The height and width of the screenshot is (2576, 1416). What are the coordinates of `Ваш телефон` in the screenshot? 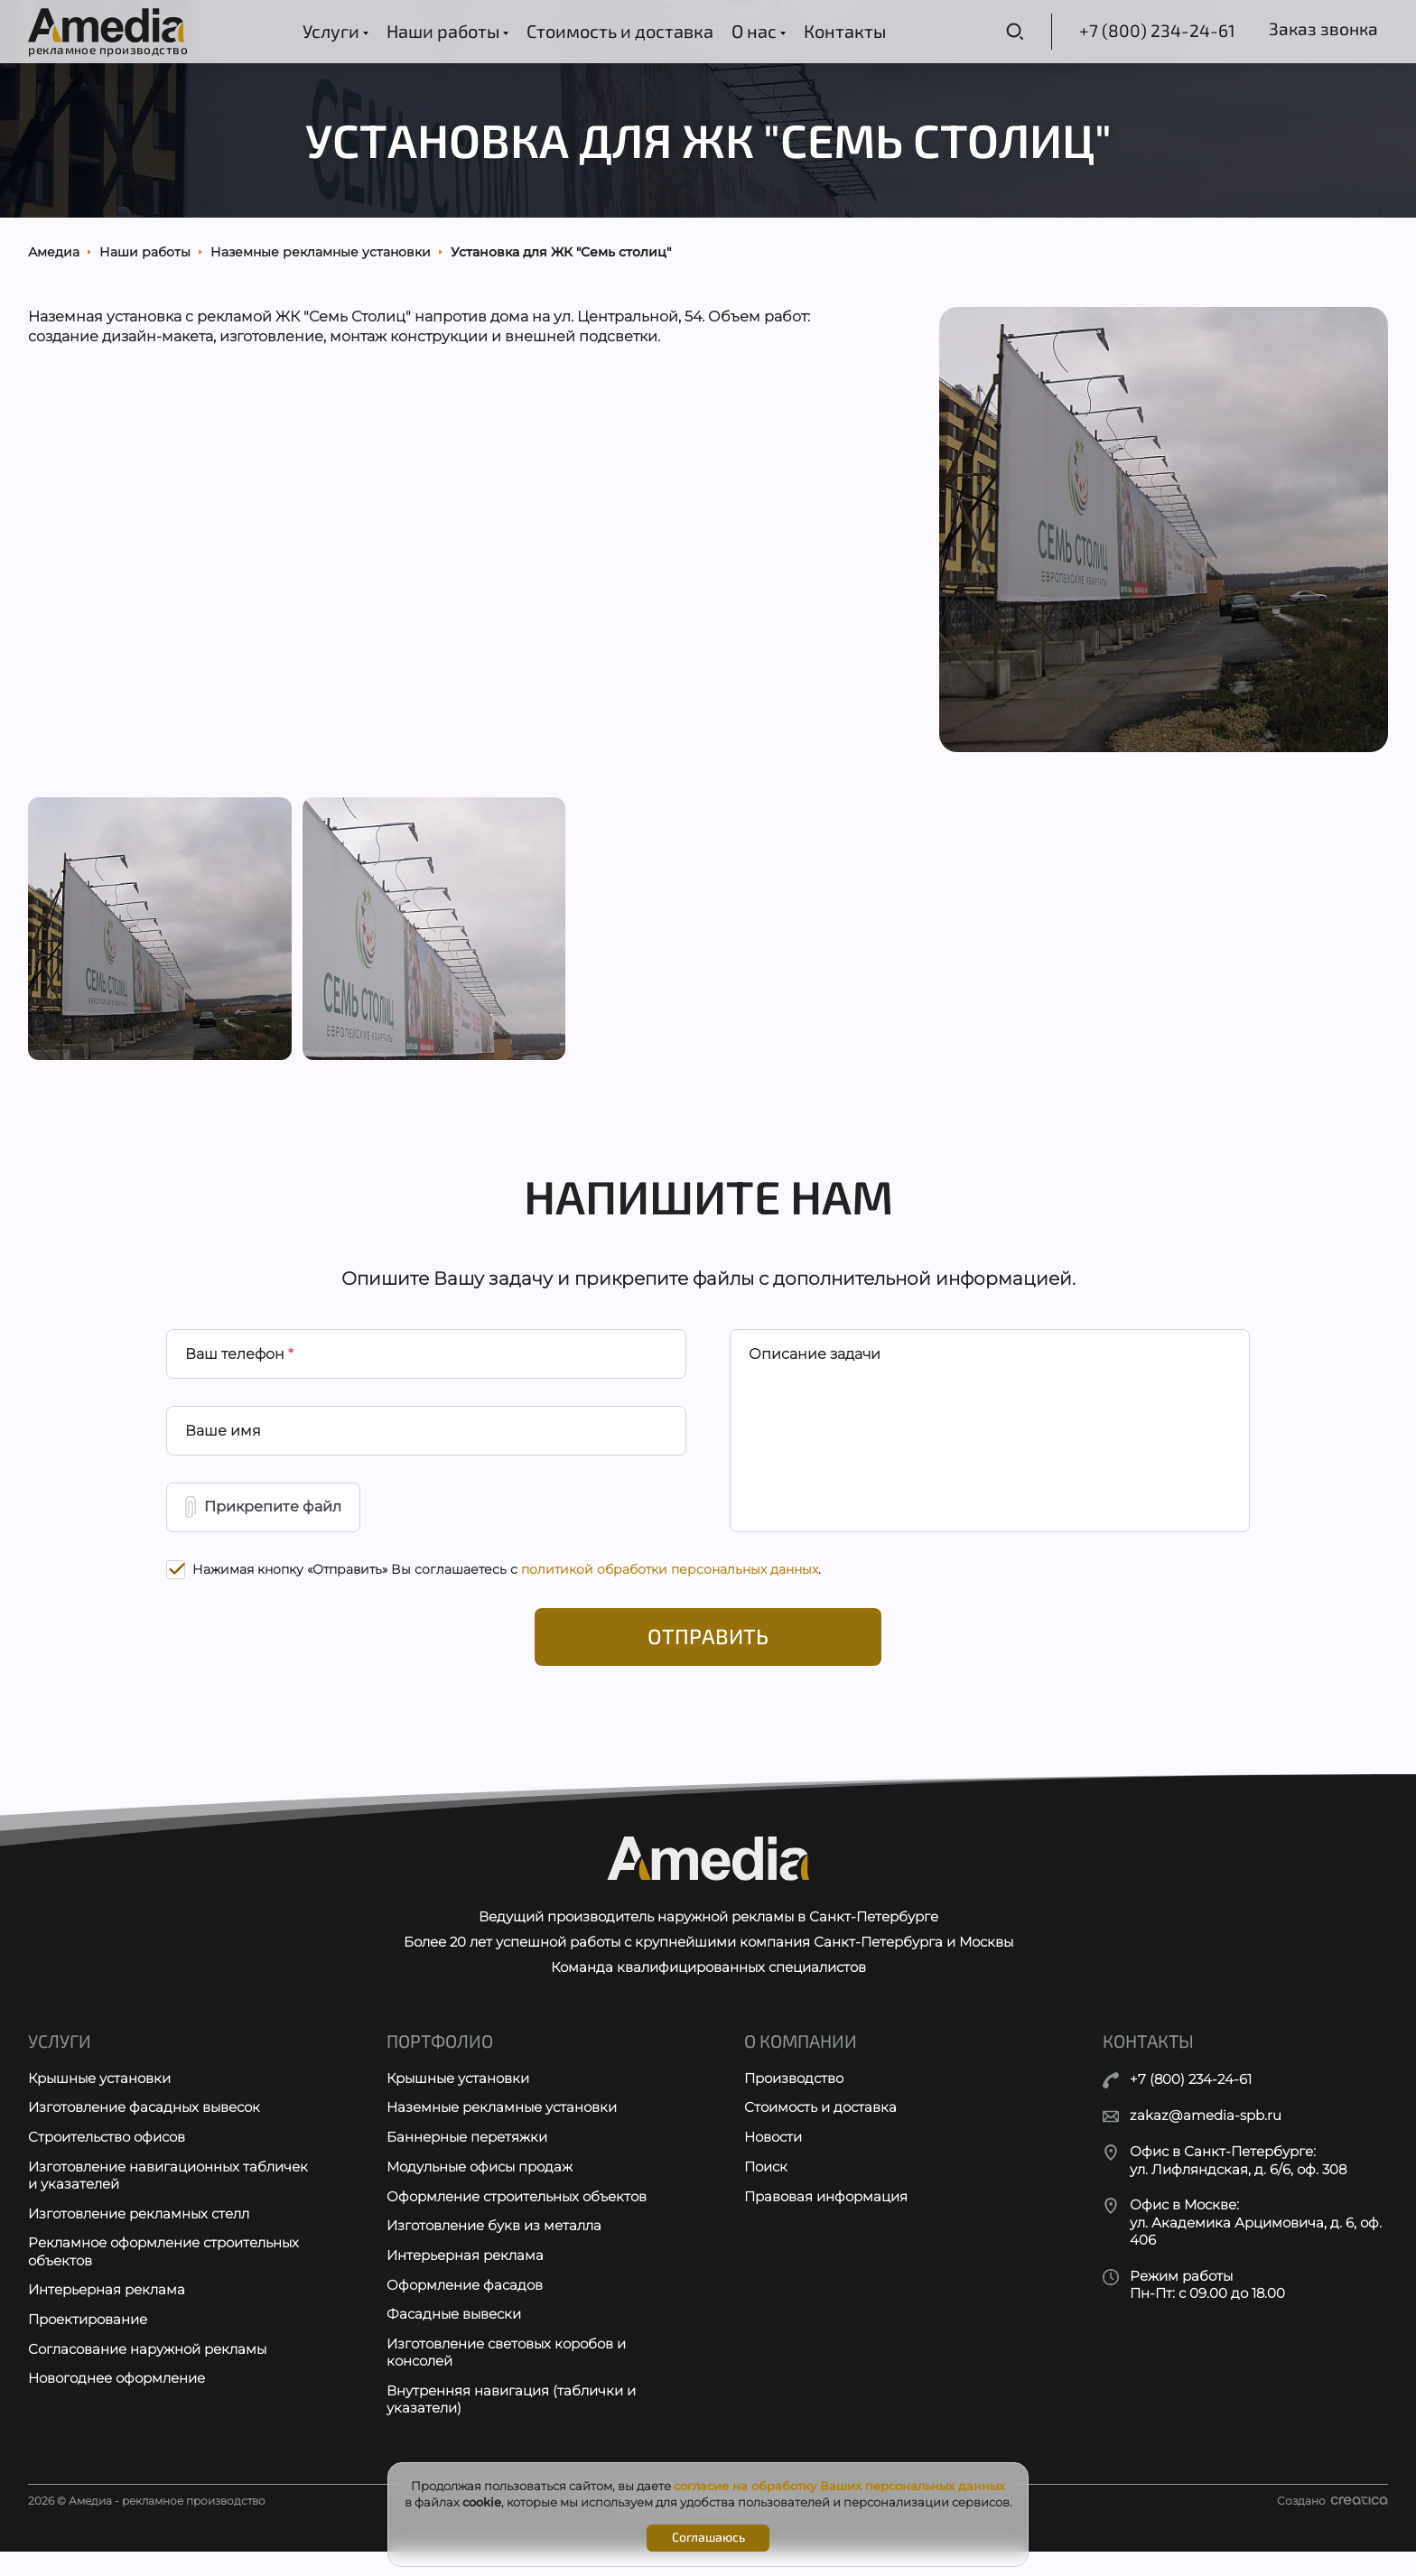 It's located at (239, 1367).